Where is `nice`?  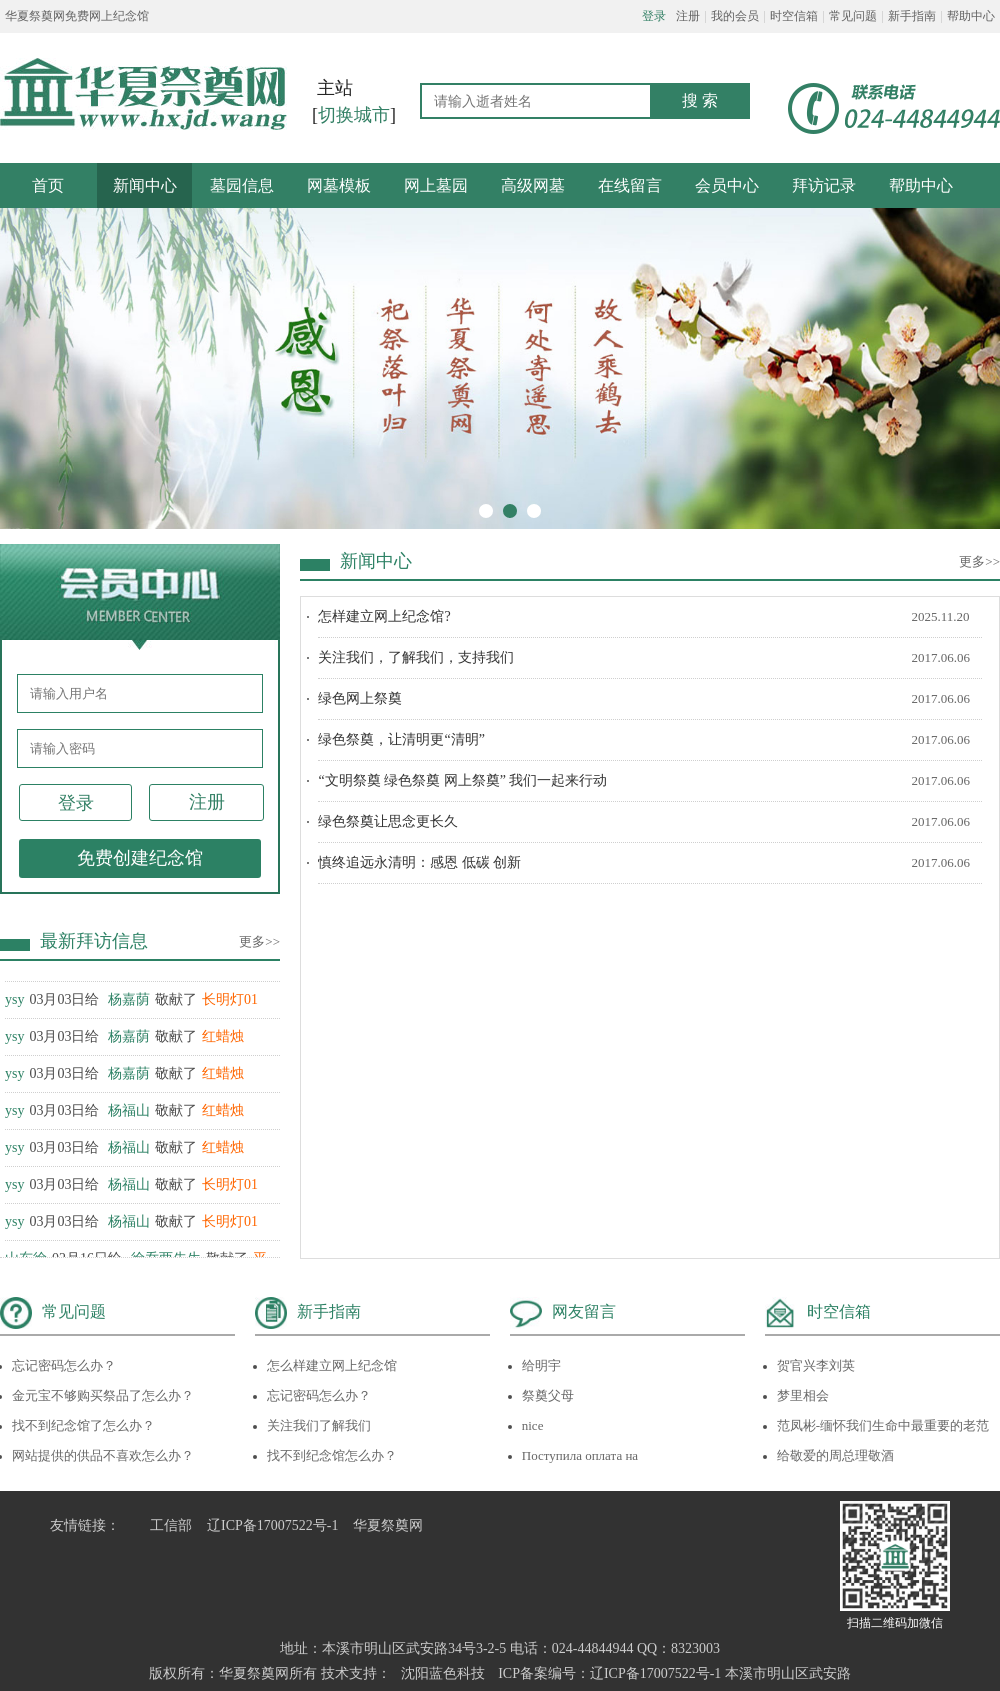
nice is located at coordinates (533, 1425).